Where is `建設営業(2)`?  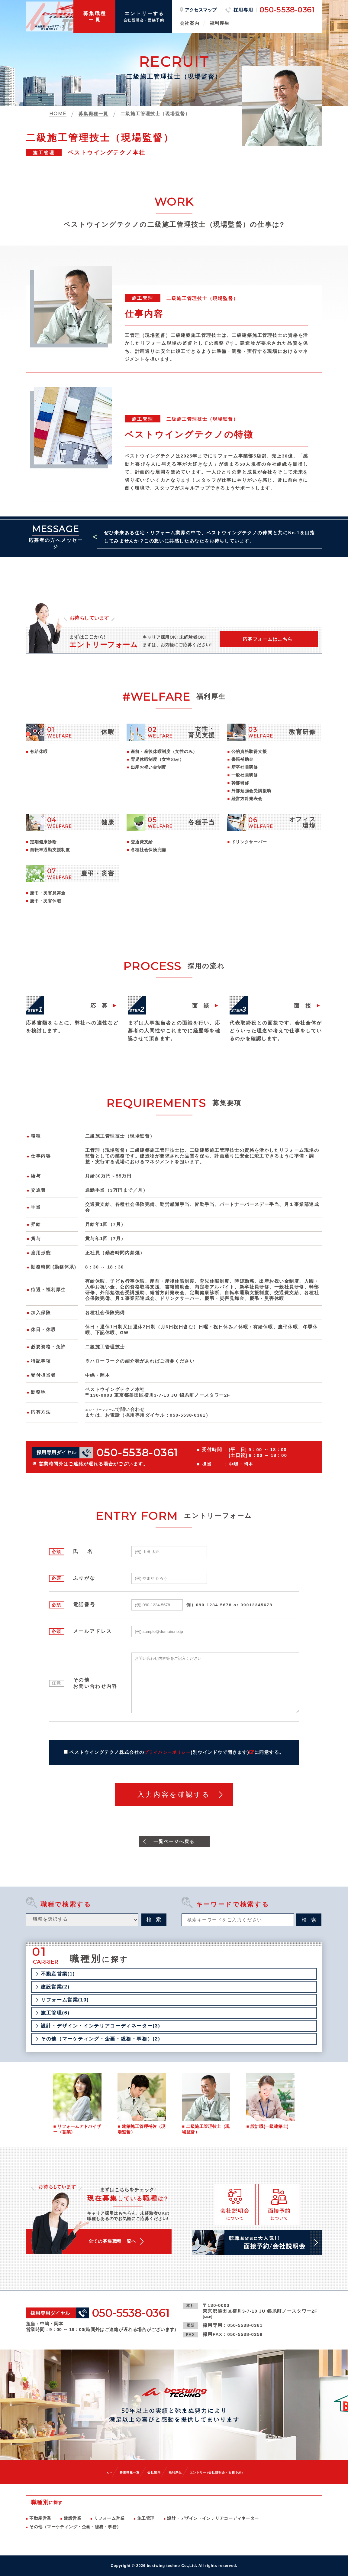
建設営業(2) is located at coordinates (55, 1987).